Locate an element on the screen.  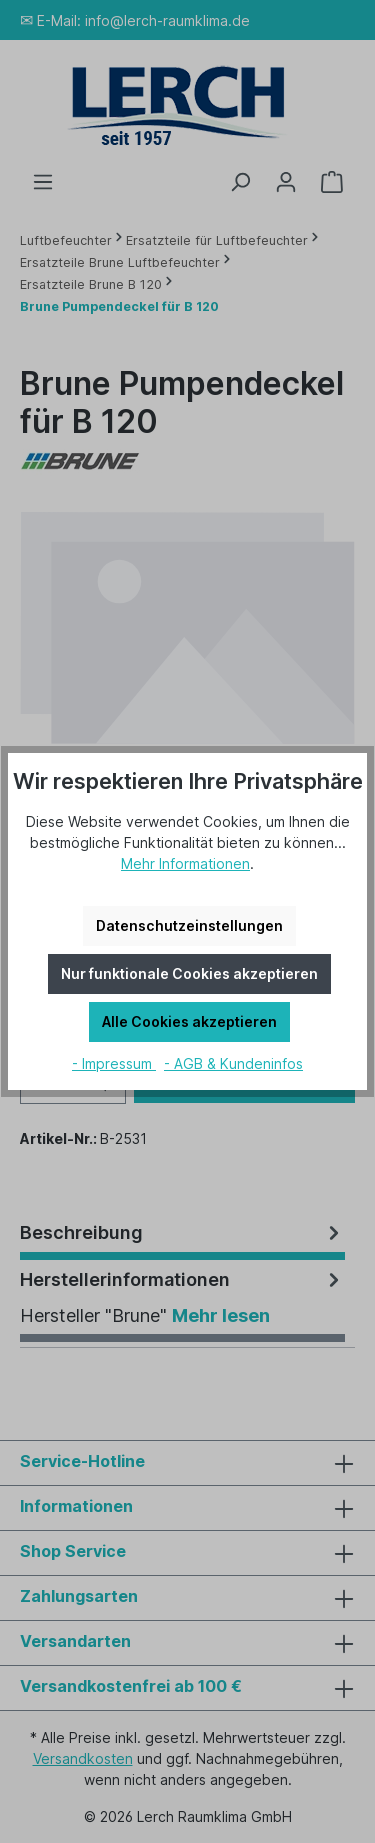
Alle Cookies akzeptieren is located at coordinates (189, 1021).